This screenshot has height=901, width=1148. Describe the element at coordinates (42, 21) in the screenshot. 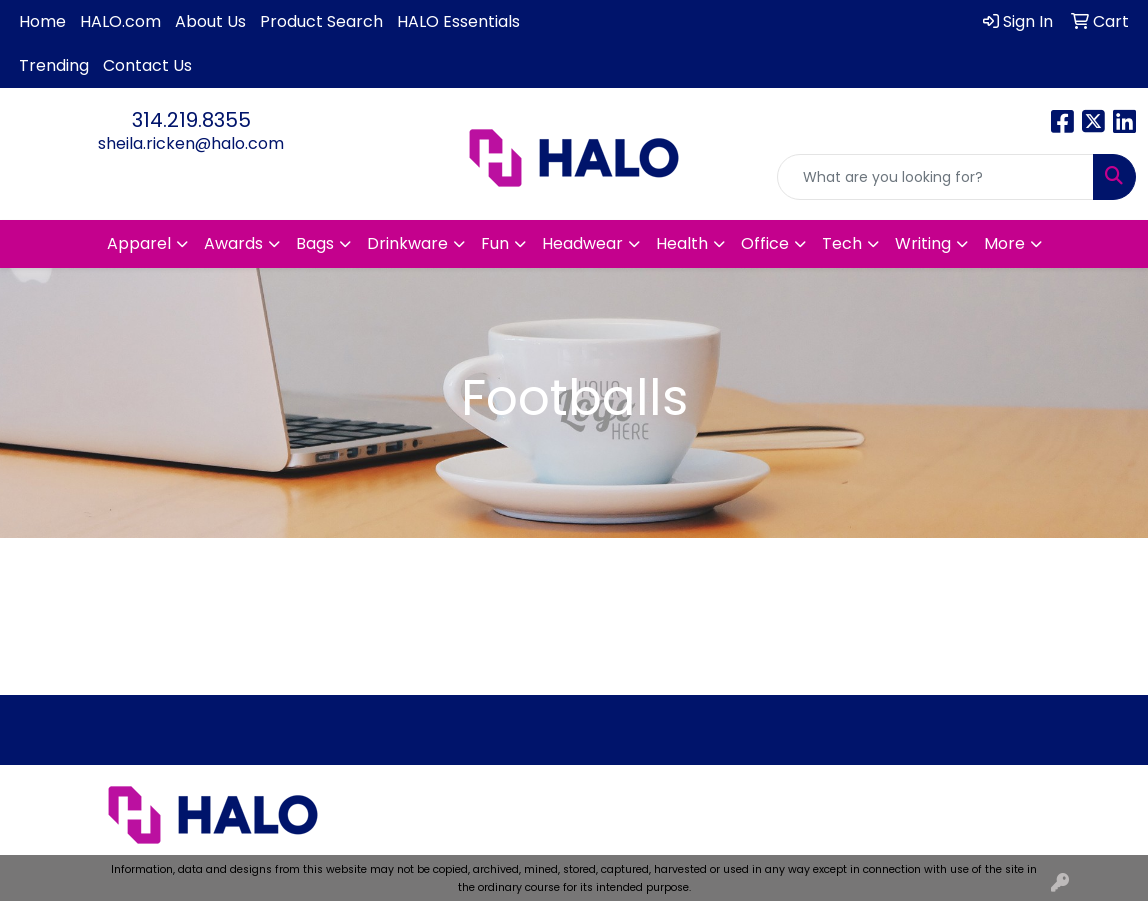

I see `Home` at that location.